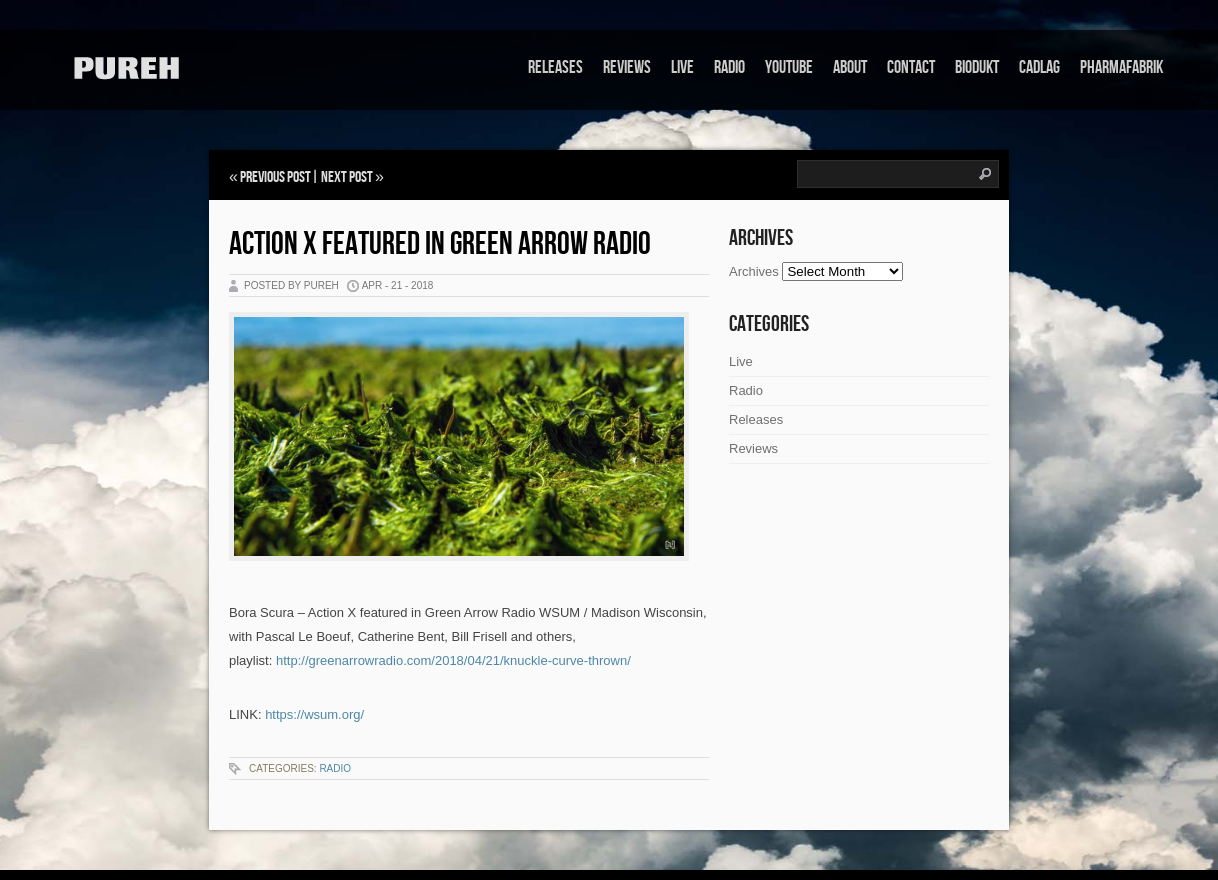 The image size is (1218, 880). Describe the element at coordinates (850, 67) in the screenshot. I see `About` at that location.